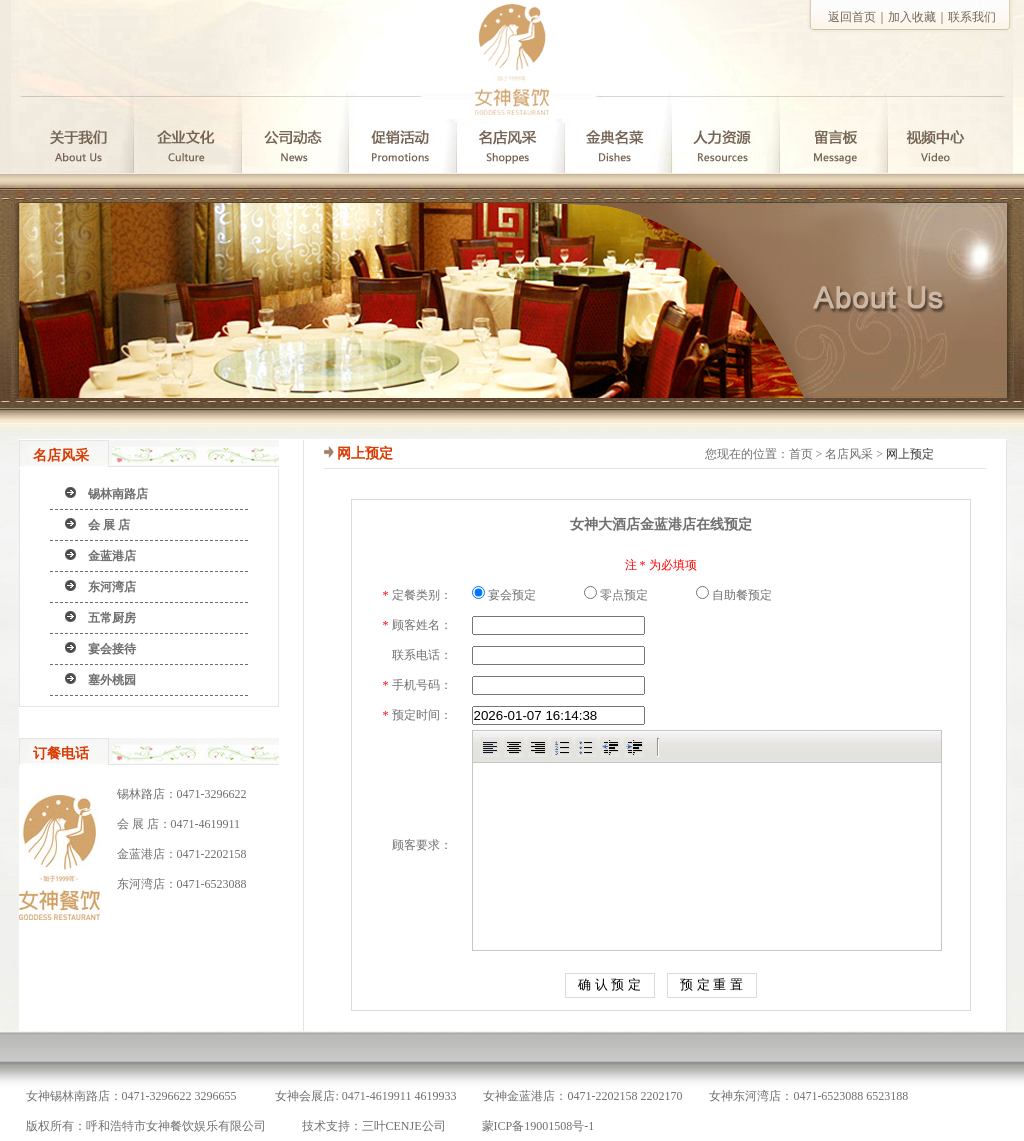 This screenshot has height=1141, width=1024. Describe the element at coordinates (912, 17) in the screenshot. I see `加入收藏` at that location.